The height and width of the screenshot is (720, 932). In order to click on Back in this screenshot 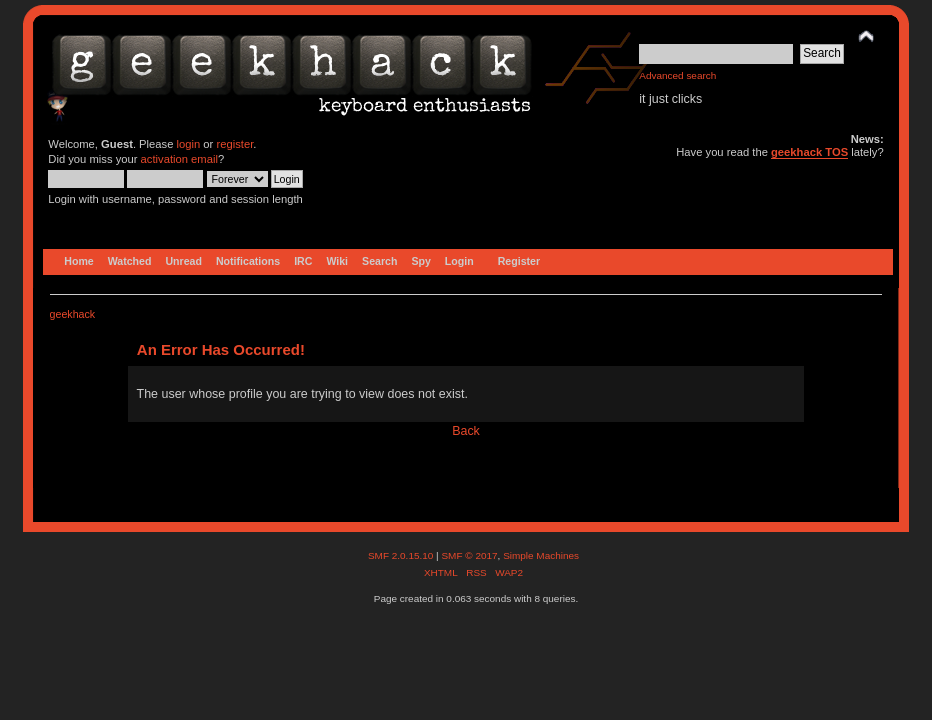, I will do `click(466, 431)`.